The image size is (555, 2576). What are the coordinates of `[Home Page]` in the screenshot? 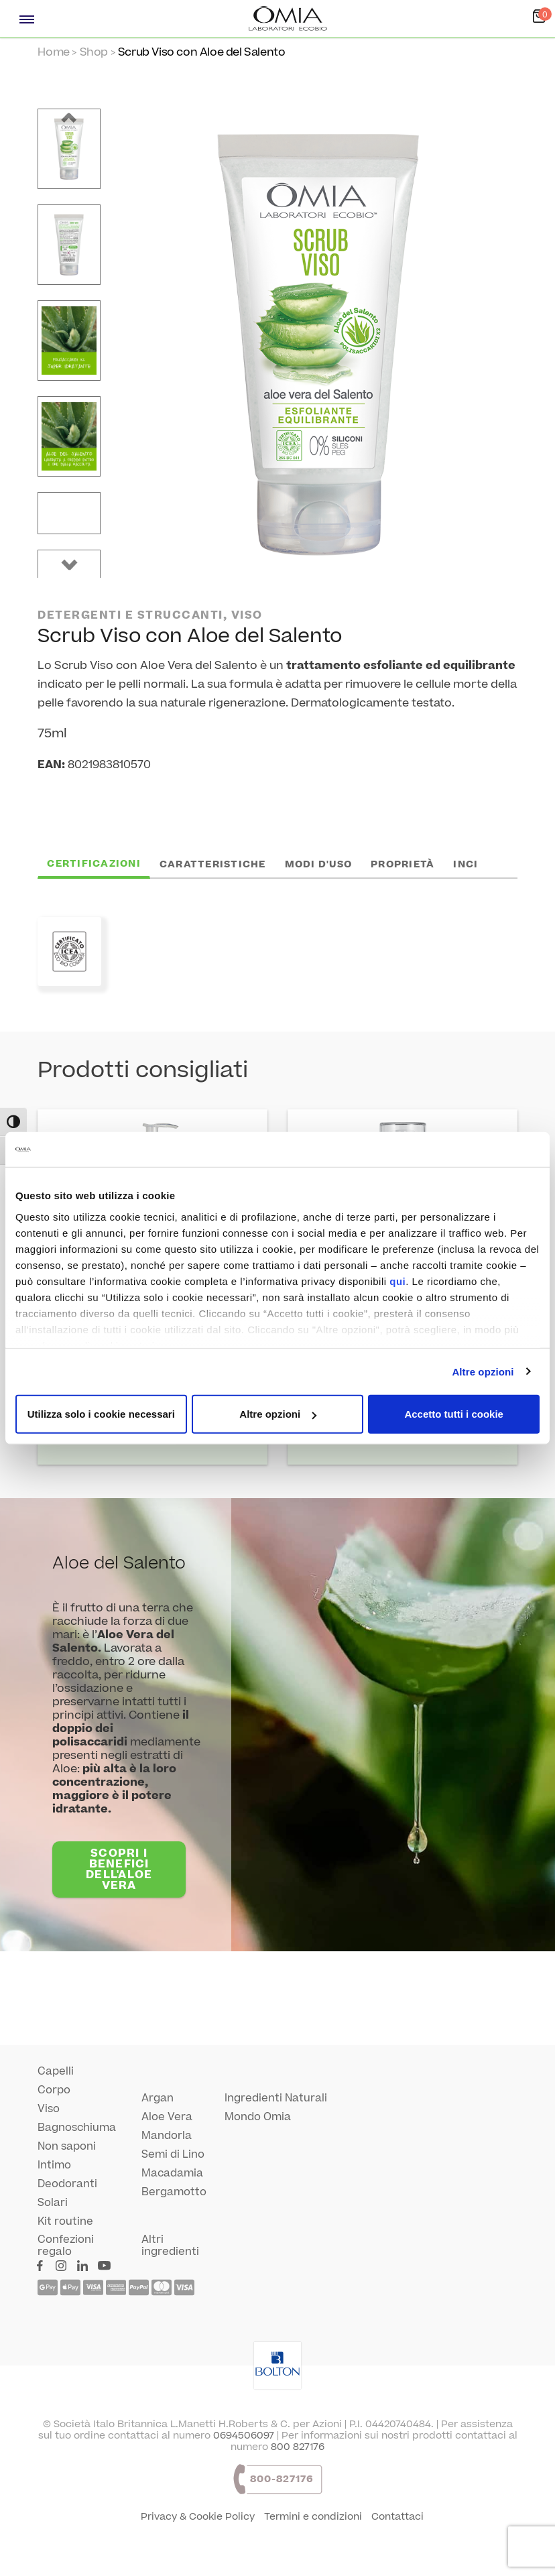 It's located at (288, 19).